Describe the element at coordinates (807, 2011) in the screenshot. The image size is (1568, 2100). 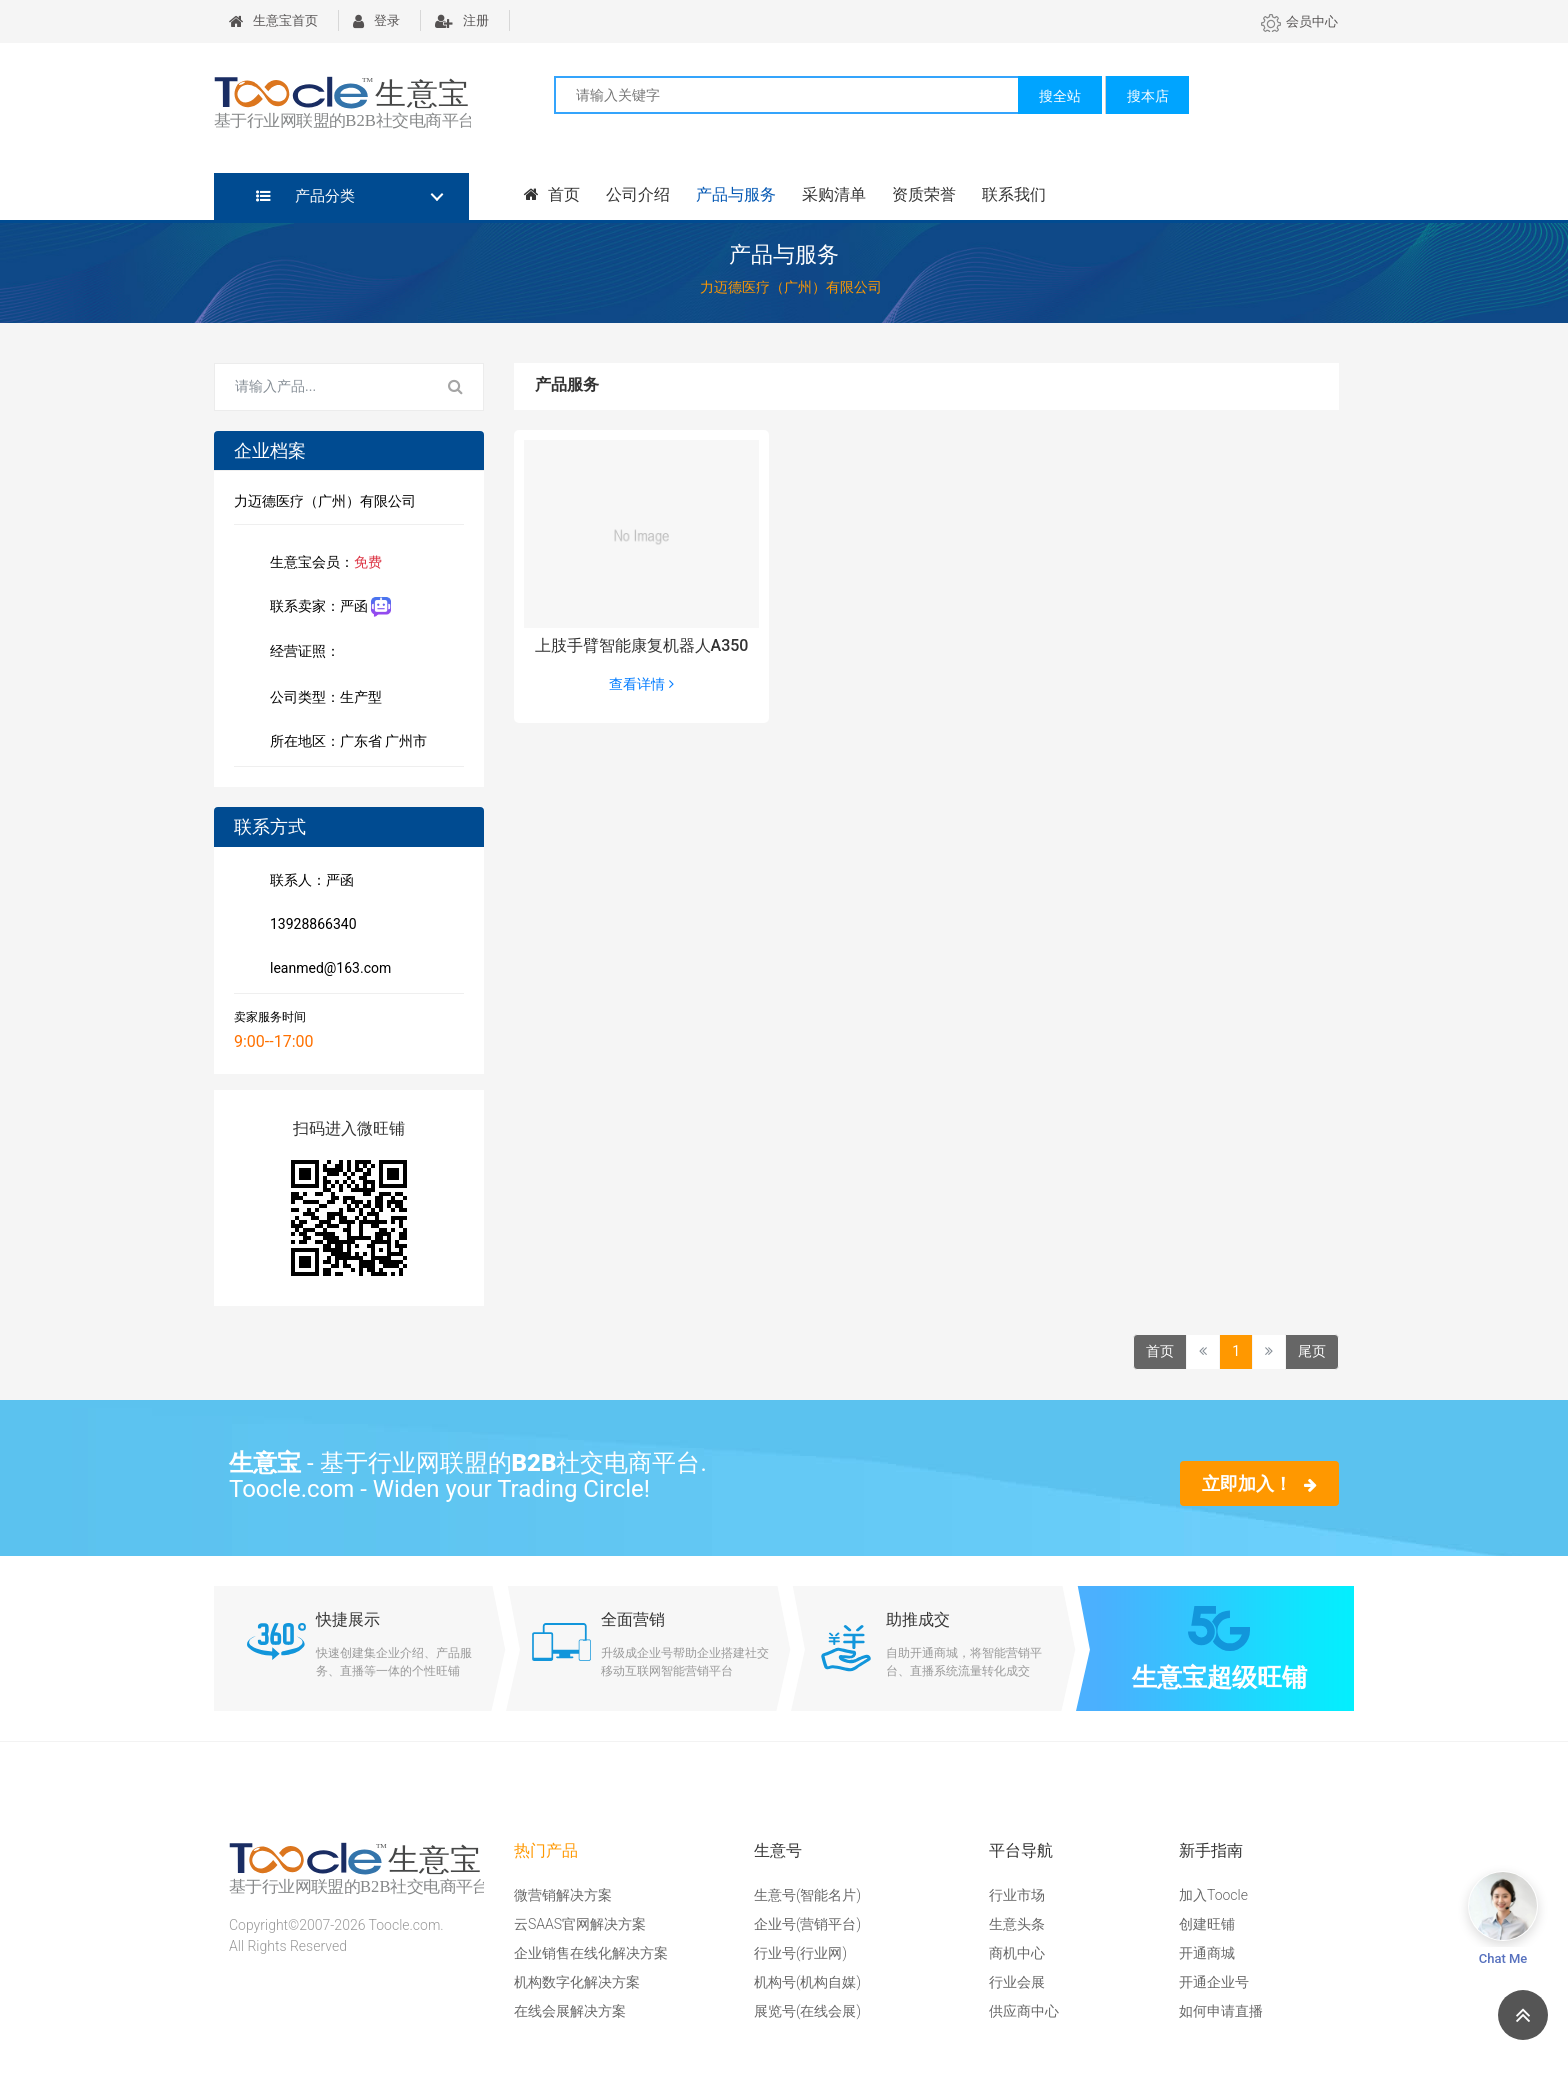
I see `展览号(在线会展)` at that location.